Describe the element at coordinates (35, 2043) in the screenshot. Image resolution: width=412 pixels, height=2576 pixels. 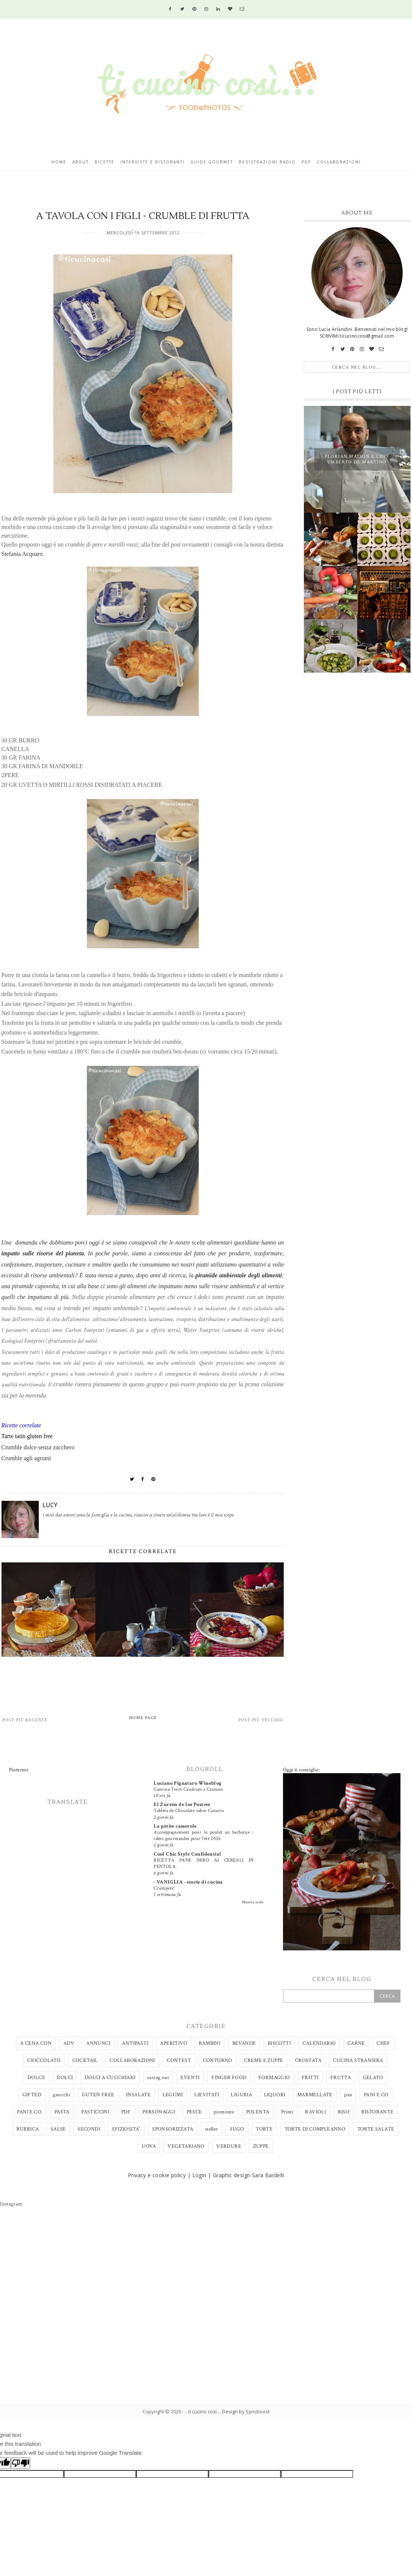
I see `A CENA CON` at that location.